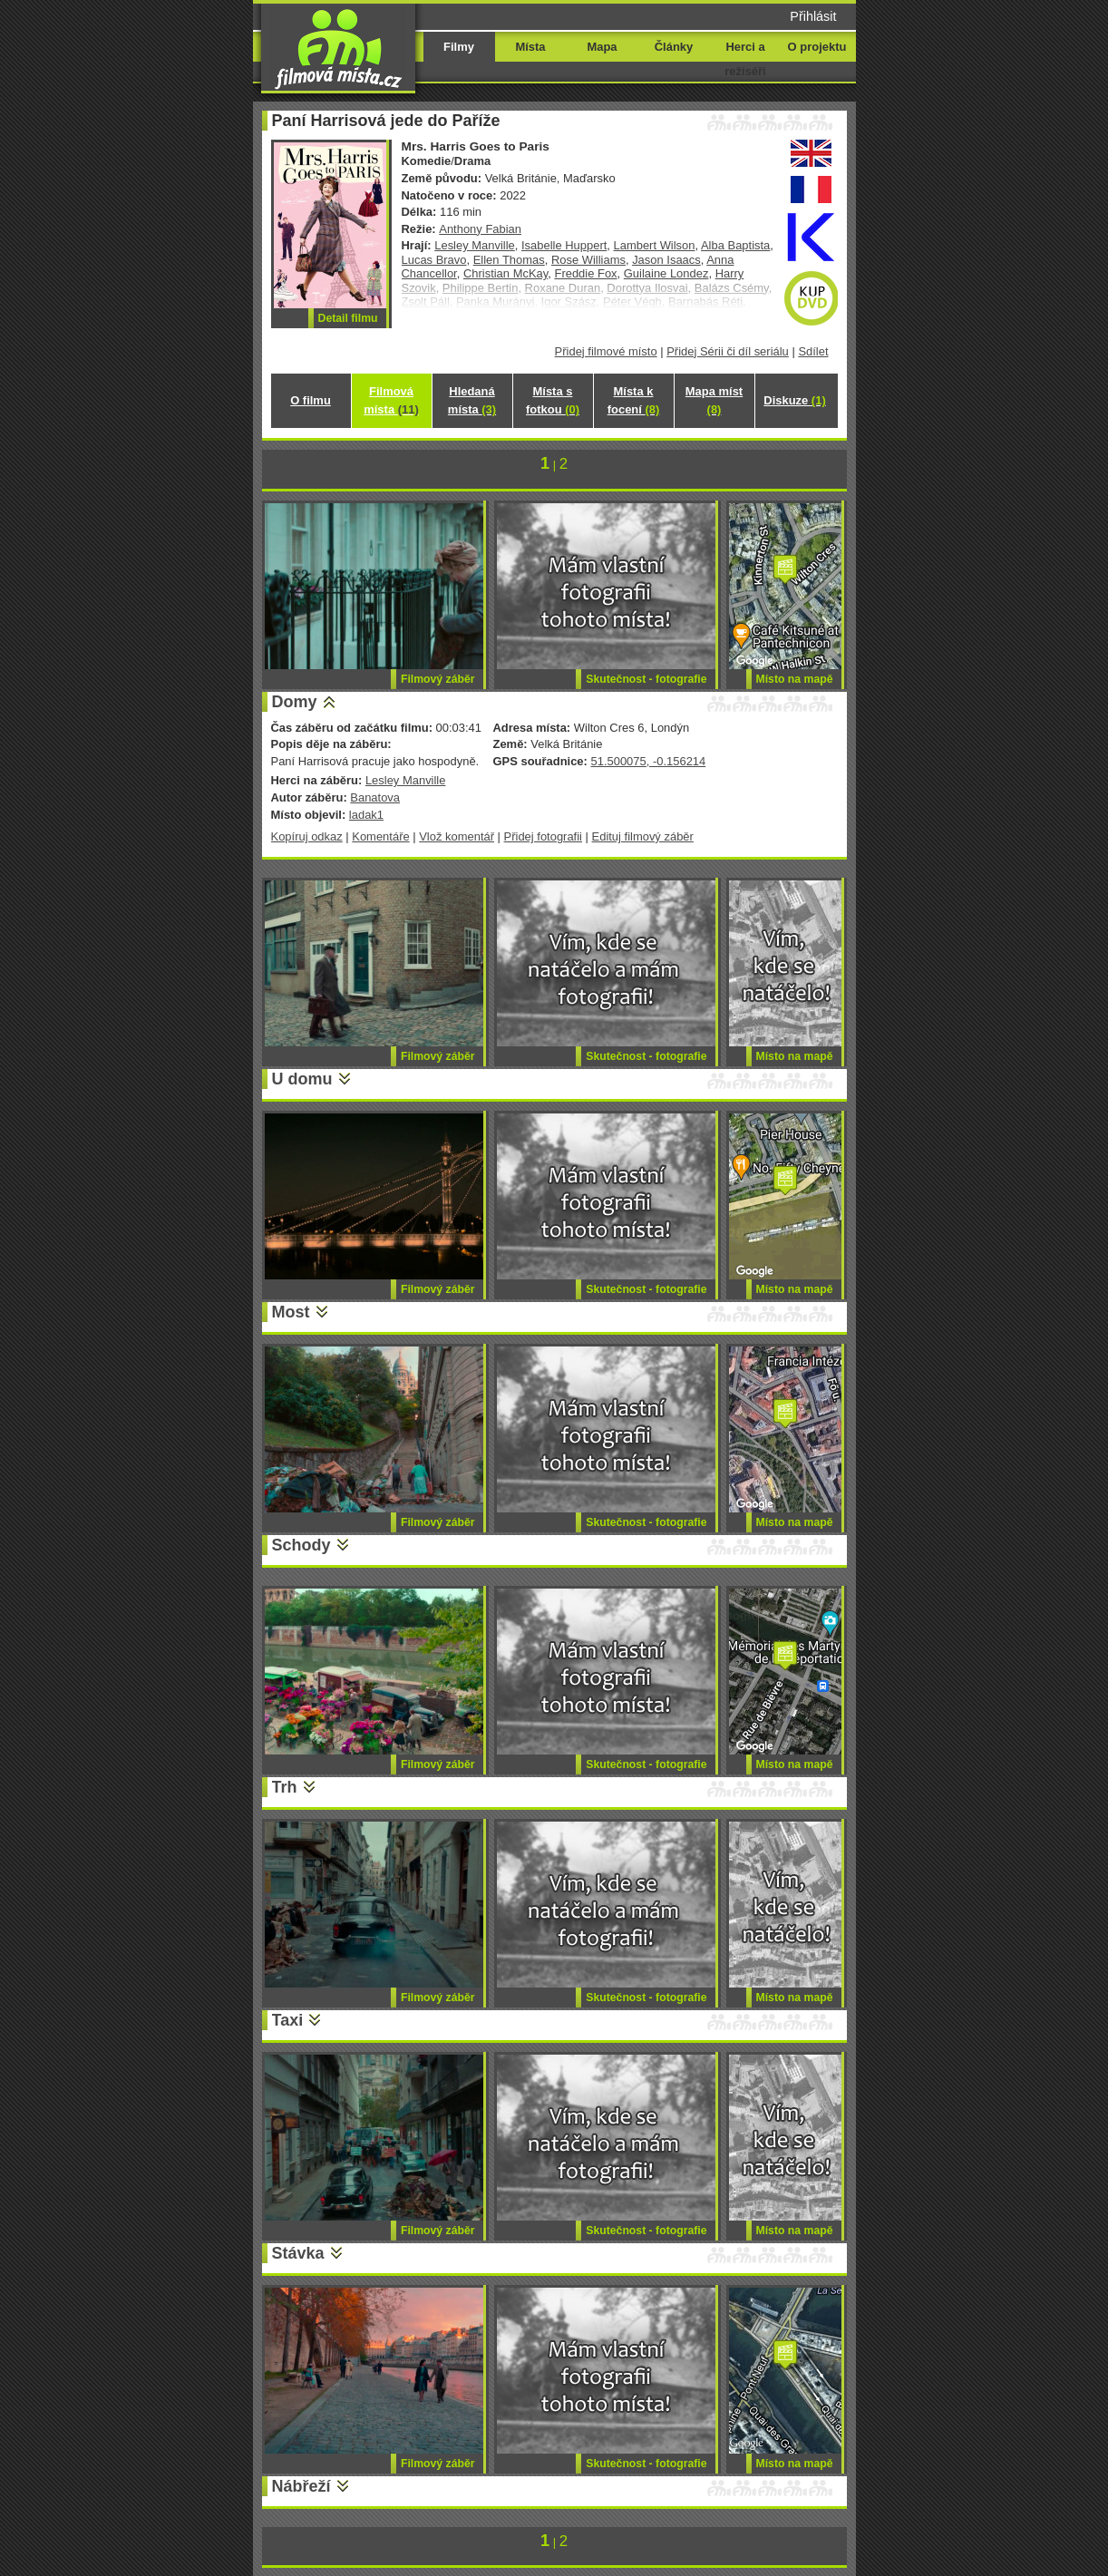 Image resolution: width=1108 pixels, height=2576 pixels. I want to click on Alba Baptista, so click(735, 245).